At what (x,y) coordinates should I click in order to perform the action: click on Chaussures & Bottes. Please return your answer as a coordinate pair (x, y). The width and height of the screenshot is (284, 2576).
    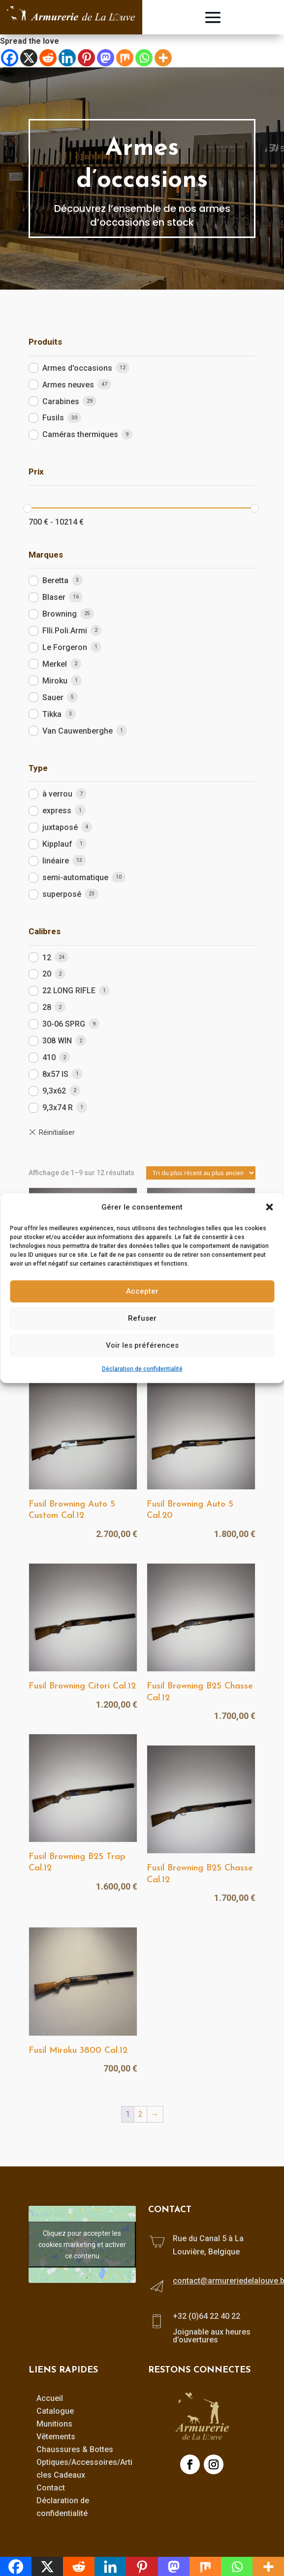
    Looking at the image, I should click on (74, 2449).